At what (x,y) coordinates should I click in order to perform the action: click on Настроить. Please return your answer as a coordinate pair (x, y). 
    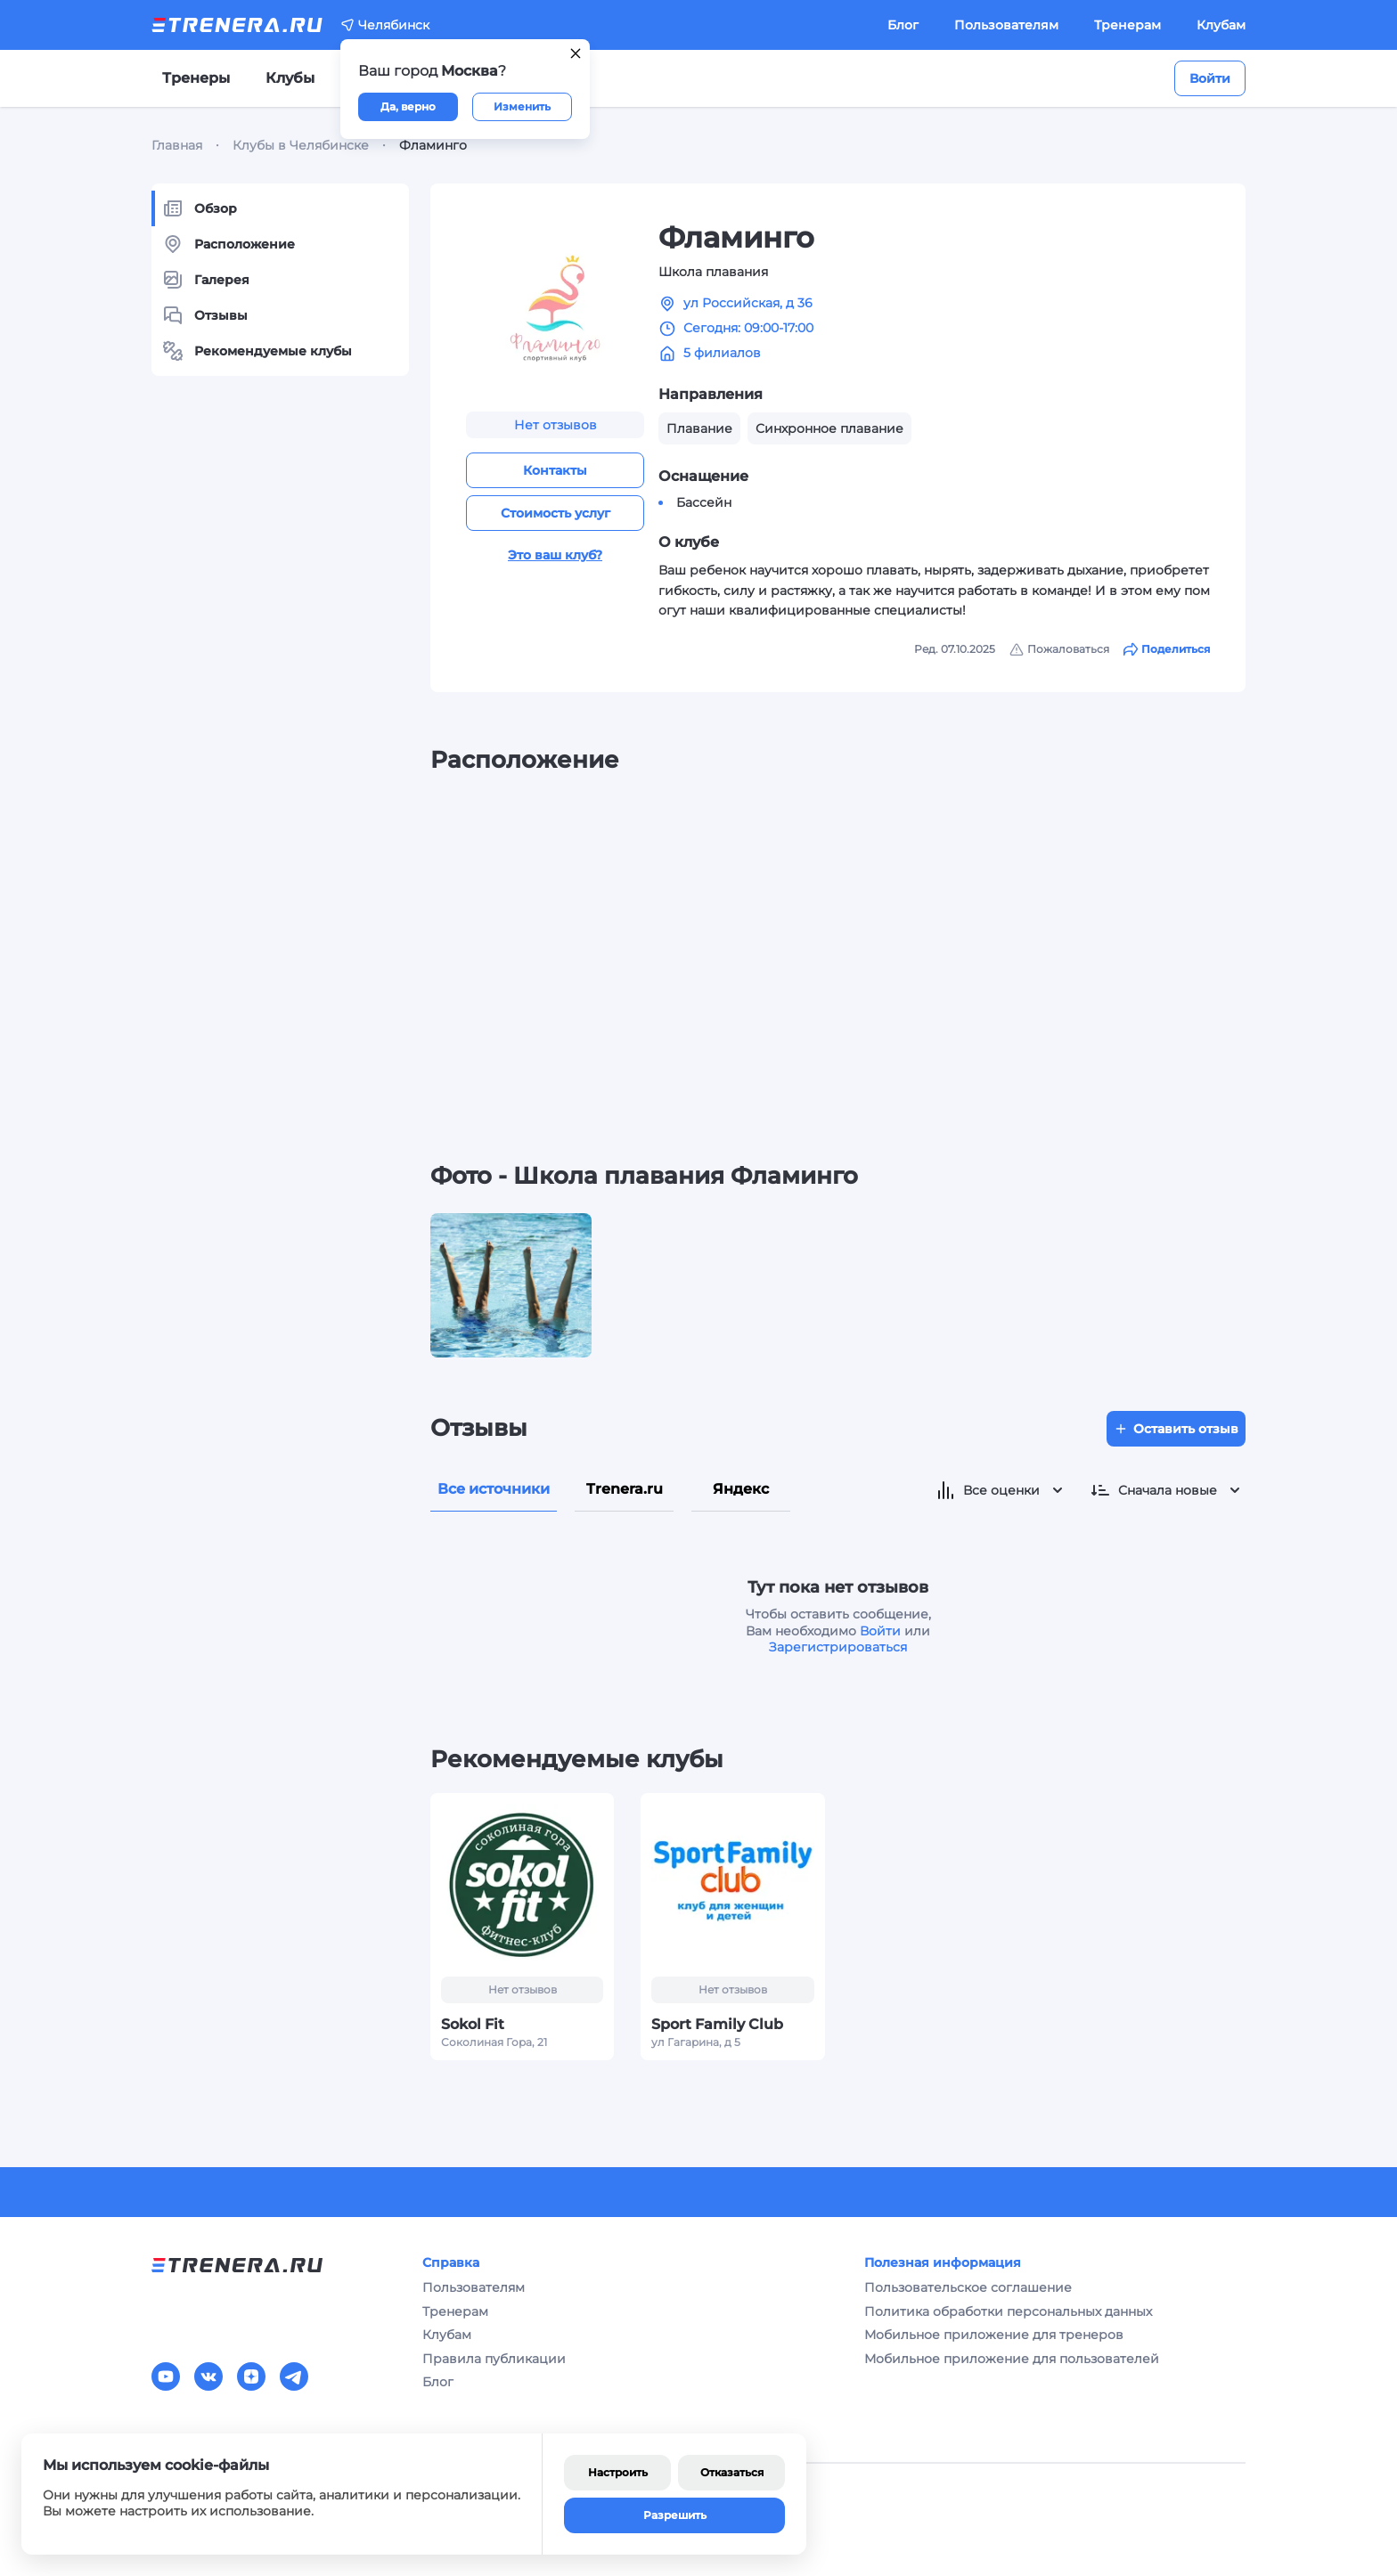
    Looking at the image, I should click on (618, 2472).